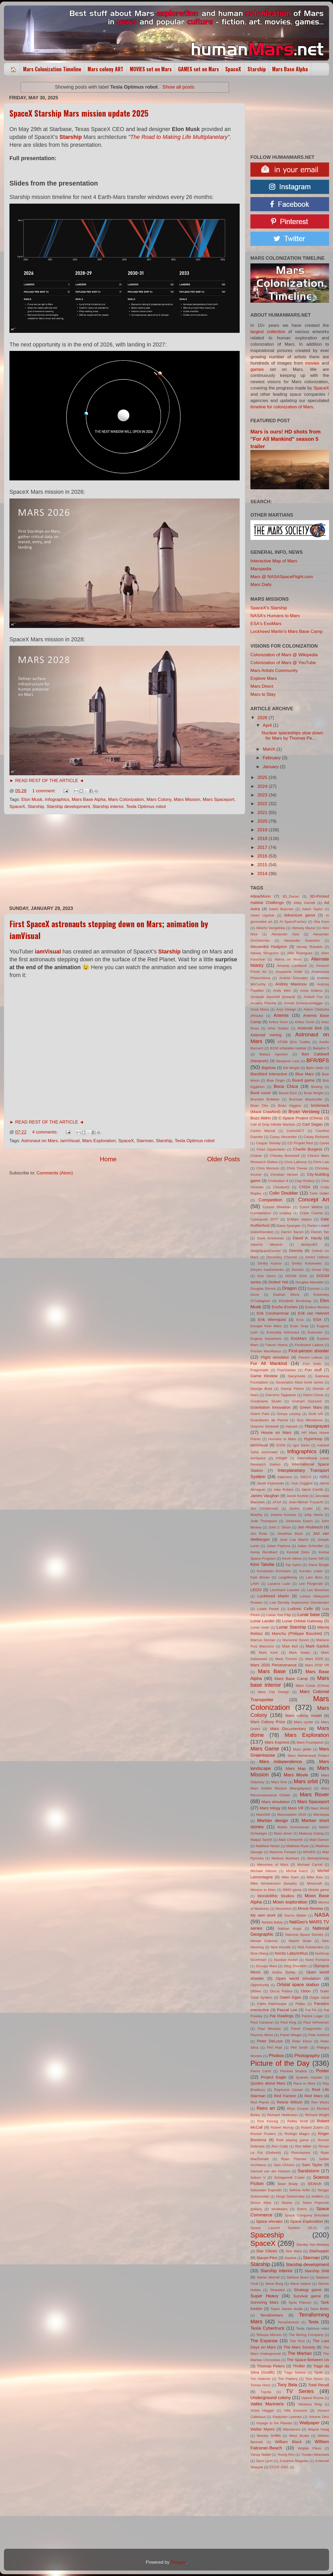 The height and width of the screenshot is (2576, 333). Describe the element at coordinates (267, 1168) in the screenshot. I see `Chris Monson` at that location.